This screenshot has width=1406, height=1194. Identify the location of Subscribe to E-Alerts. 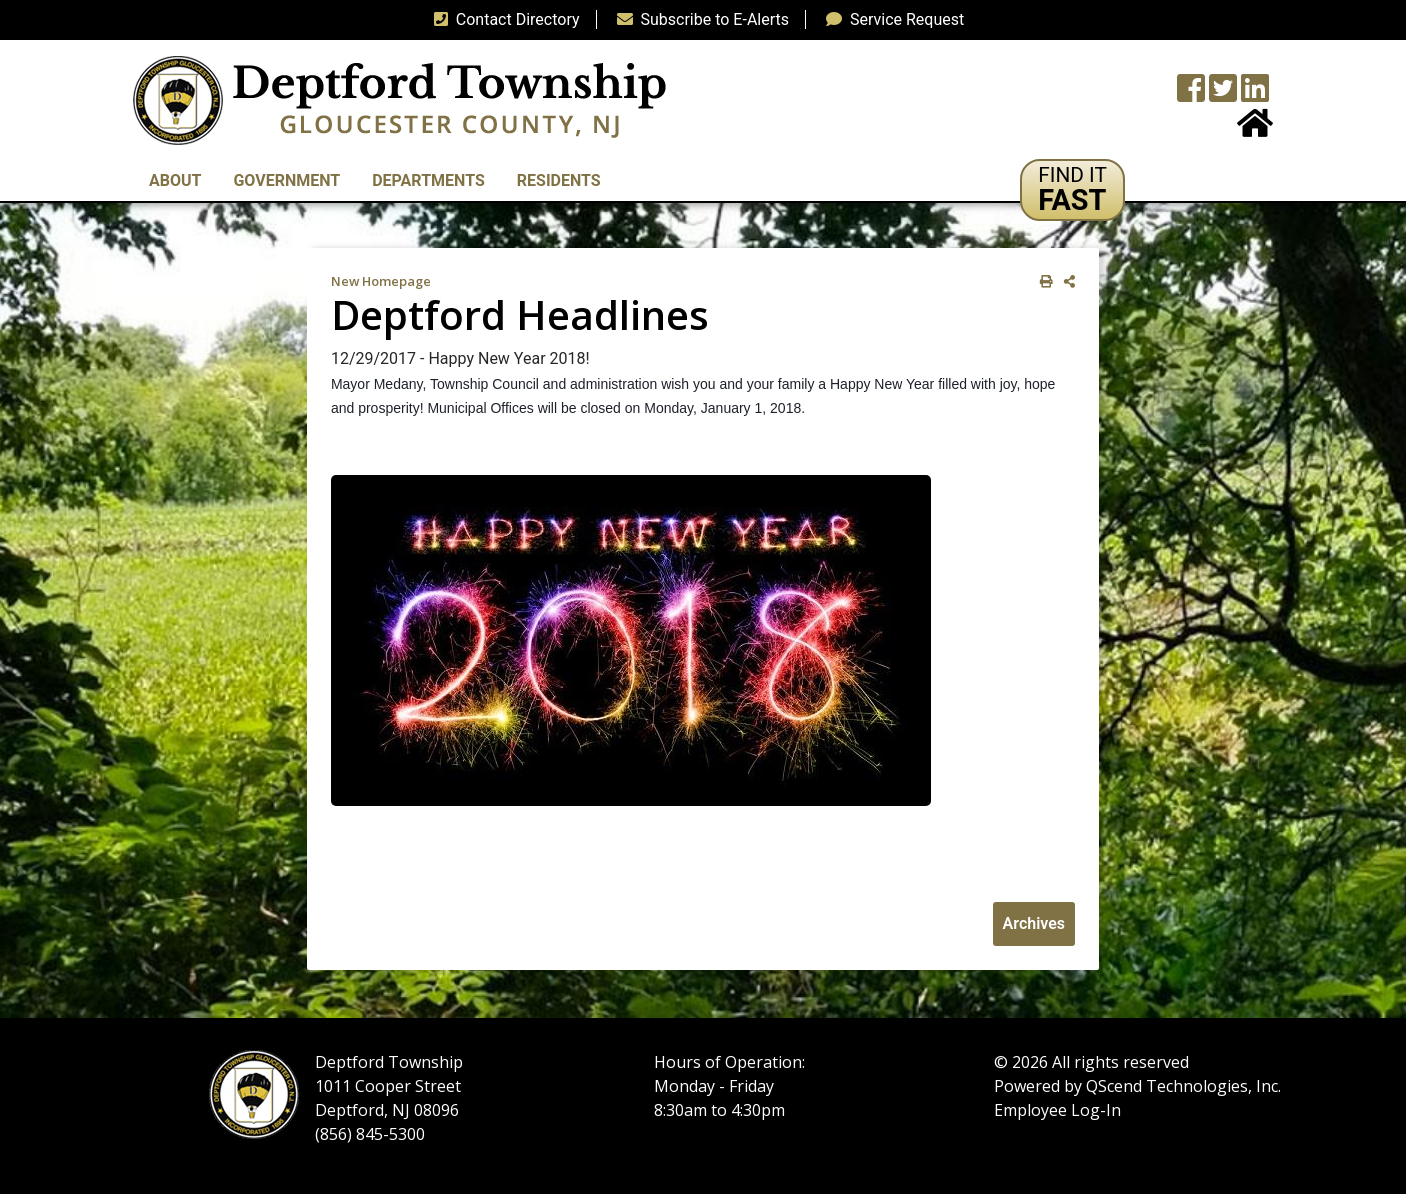
(699, 19).